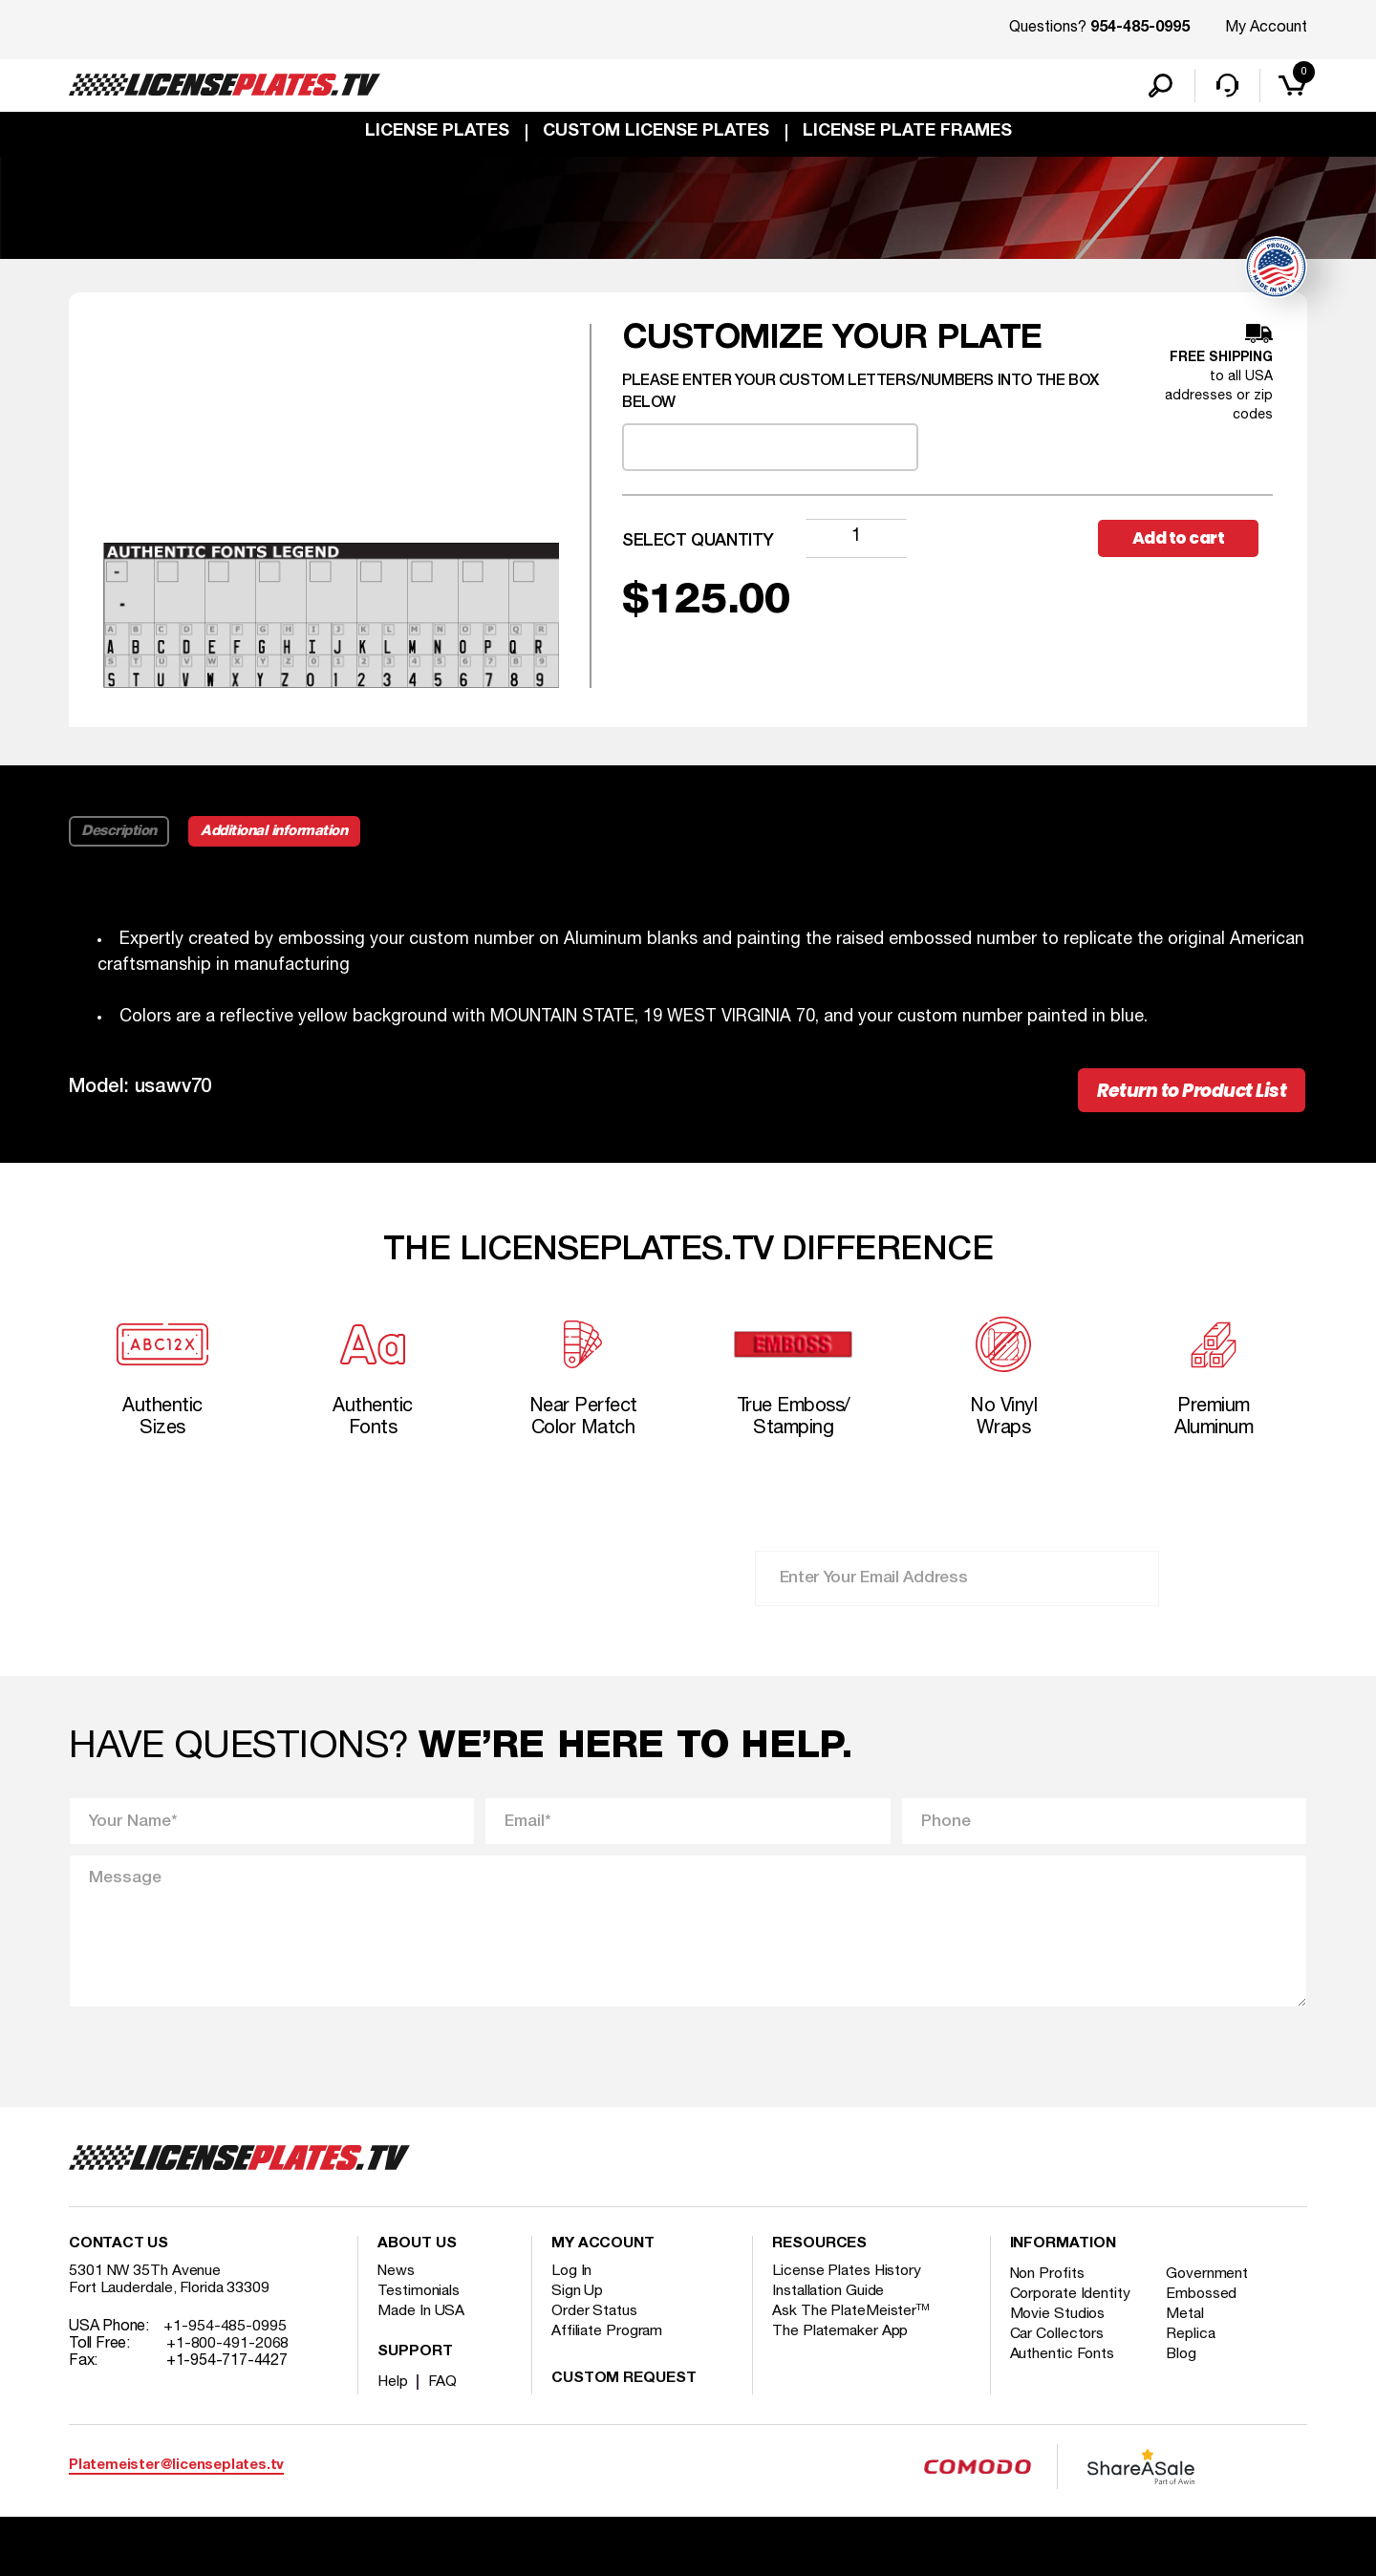 This screenshot has height=2576, width=1376. I want to click on +1-954-485-0995, so click(225, 2344).